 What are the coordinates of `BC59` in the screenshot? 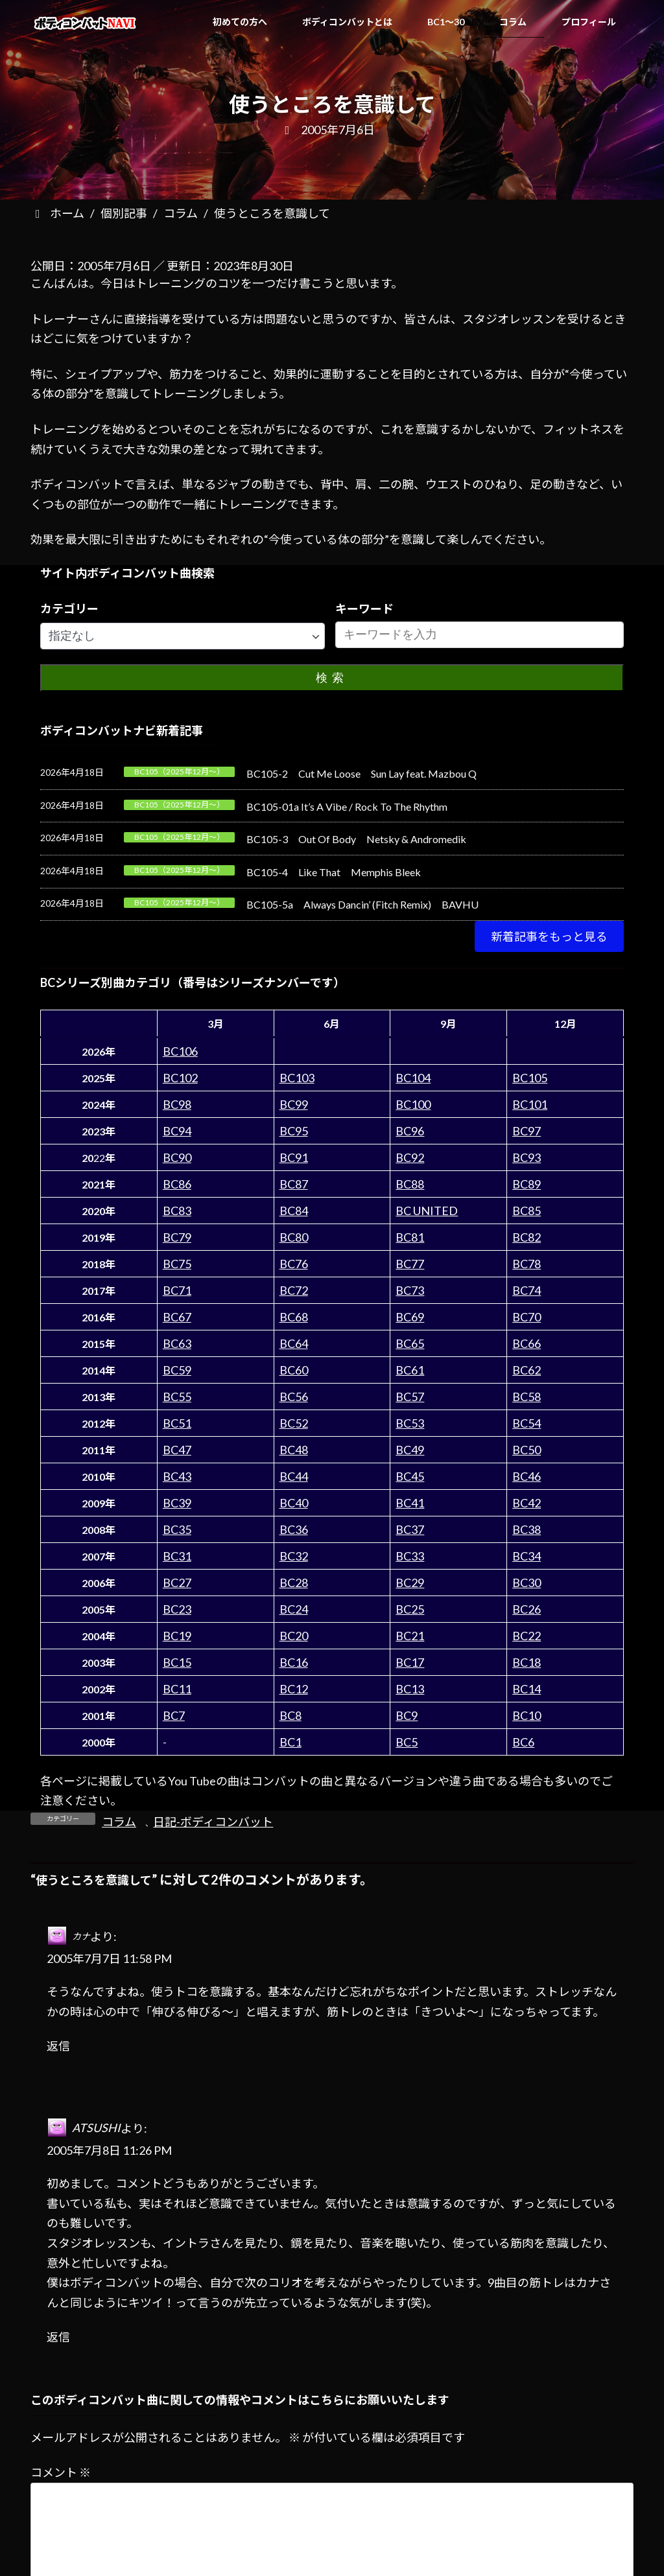 It's located at (177, 1370).